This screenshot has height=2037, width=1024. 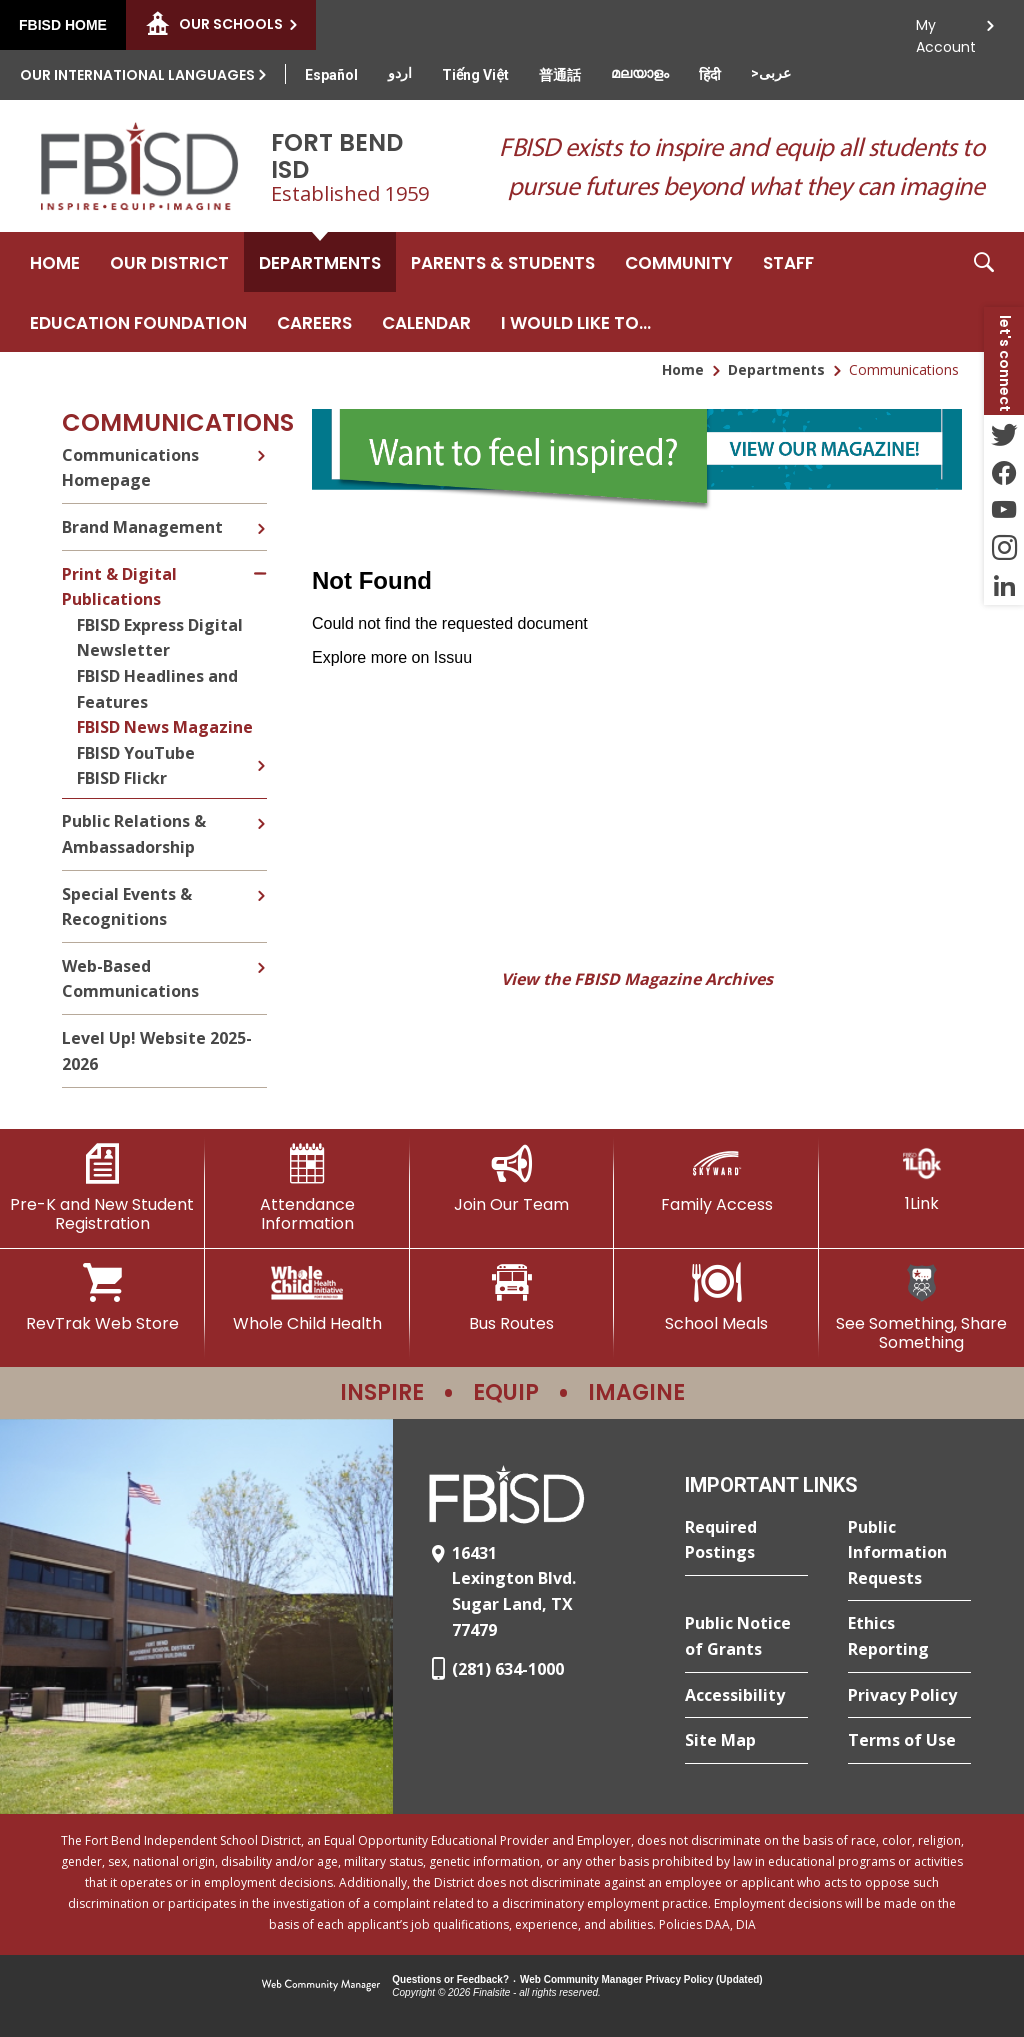 I want to click on [Translate this page from English to Malayalam], so click(x=640, y=73).